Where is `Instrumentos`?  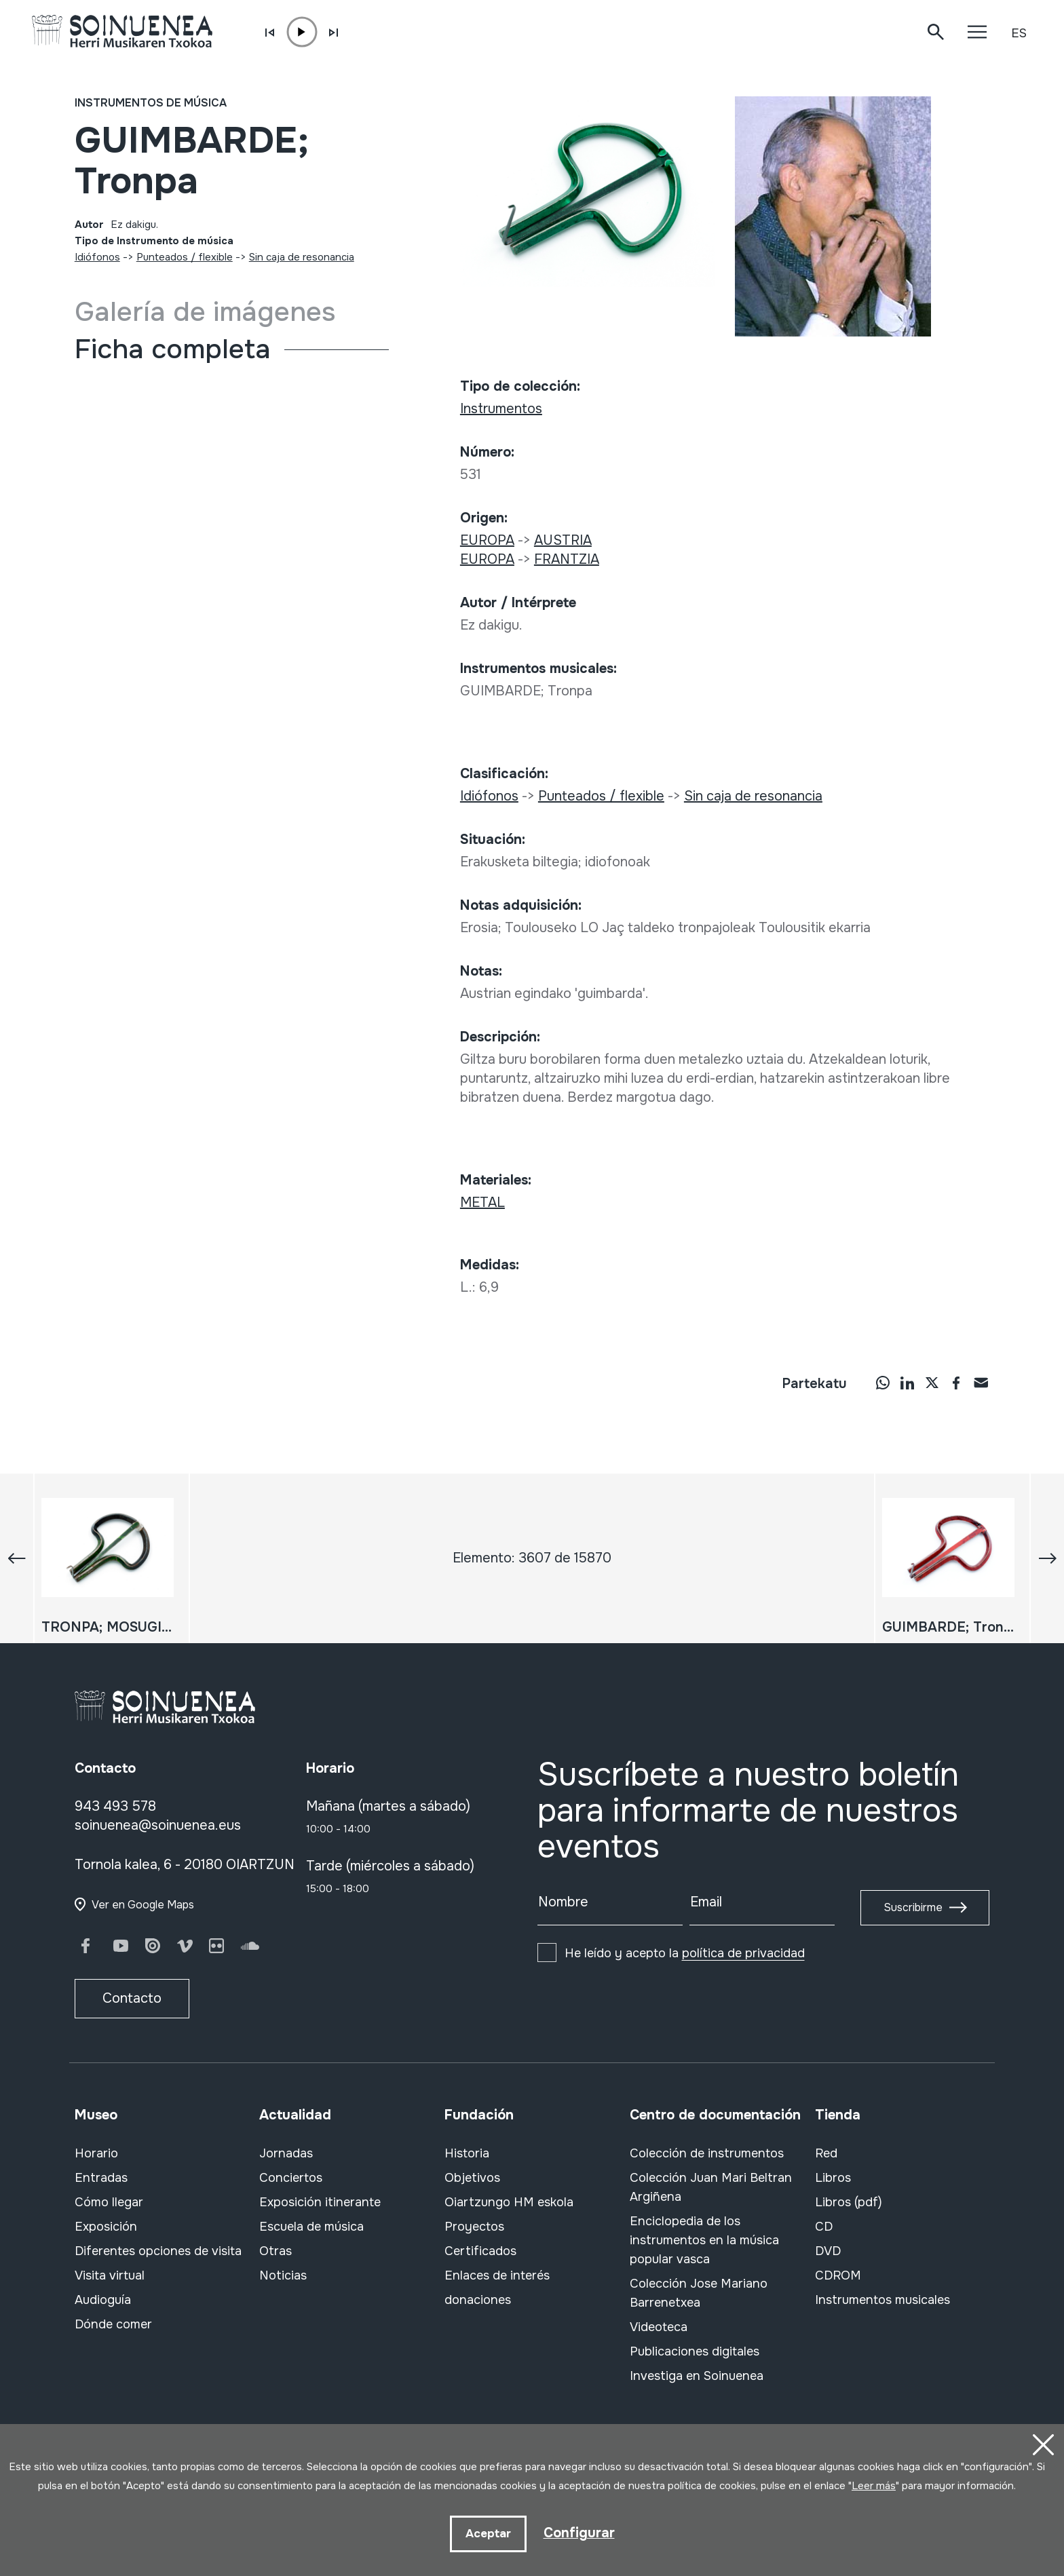
Instrumentos is located at coordinates (501, 408).